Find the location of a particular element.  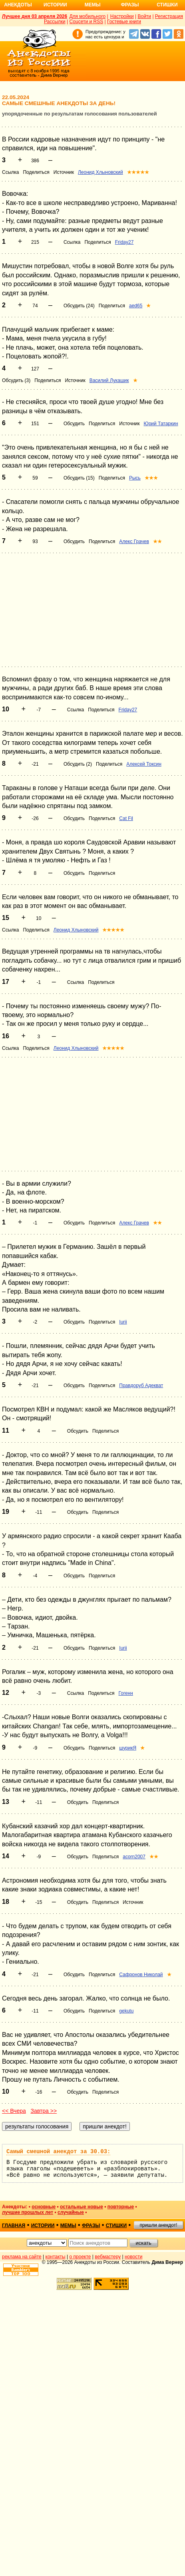

Юрий Татаркин is located at coordinates (161, 423).